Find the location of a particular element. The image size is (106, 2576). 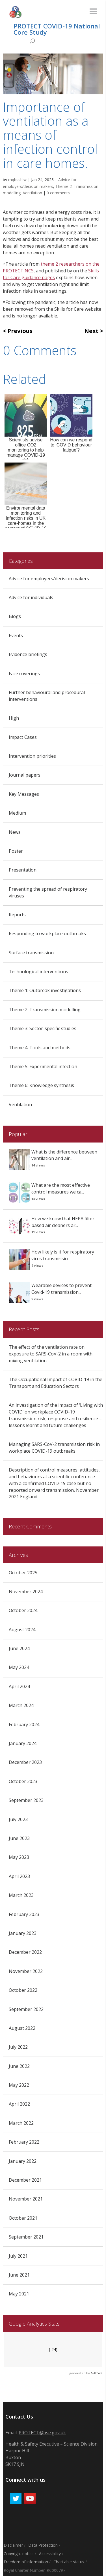

October 2024 is located at coordinates (23, 1610).